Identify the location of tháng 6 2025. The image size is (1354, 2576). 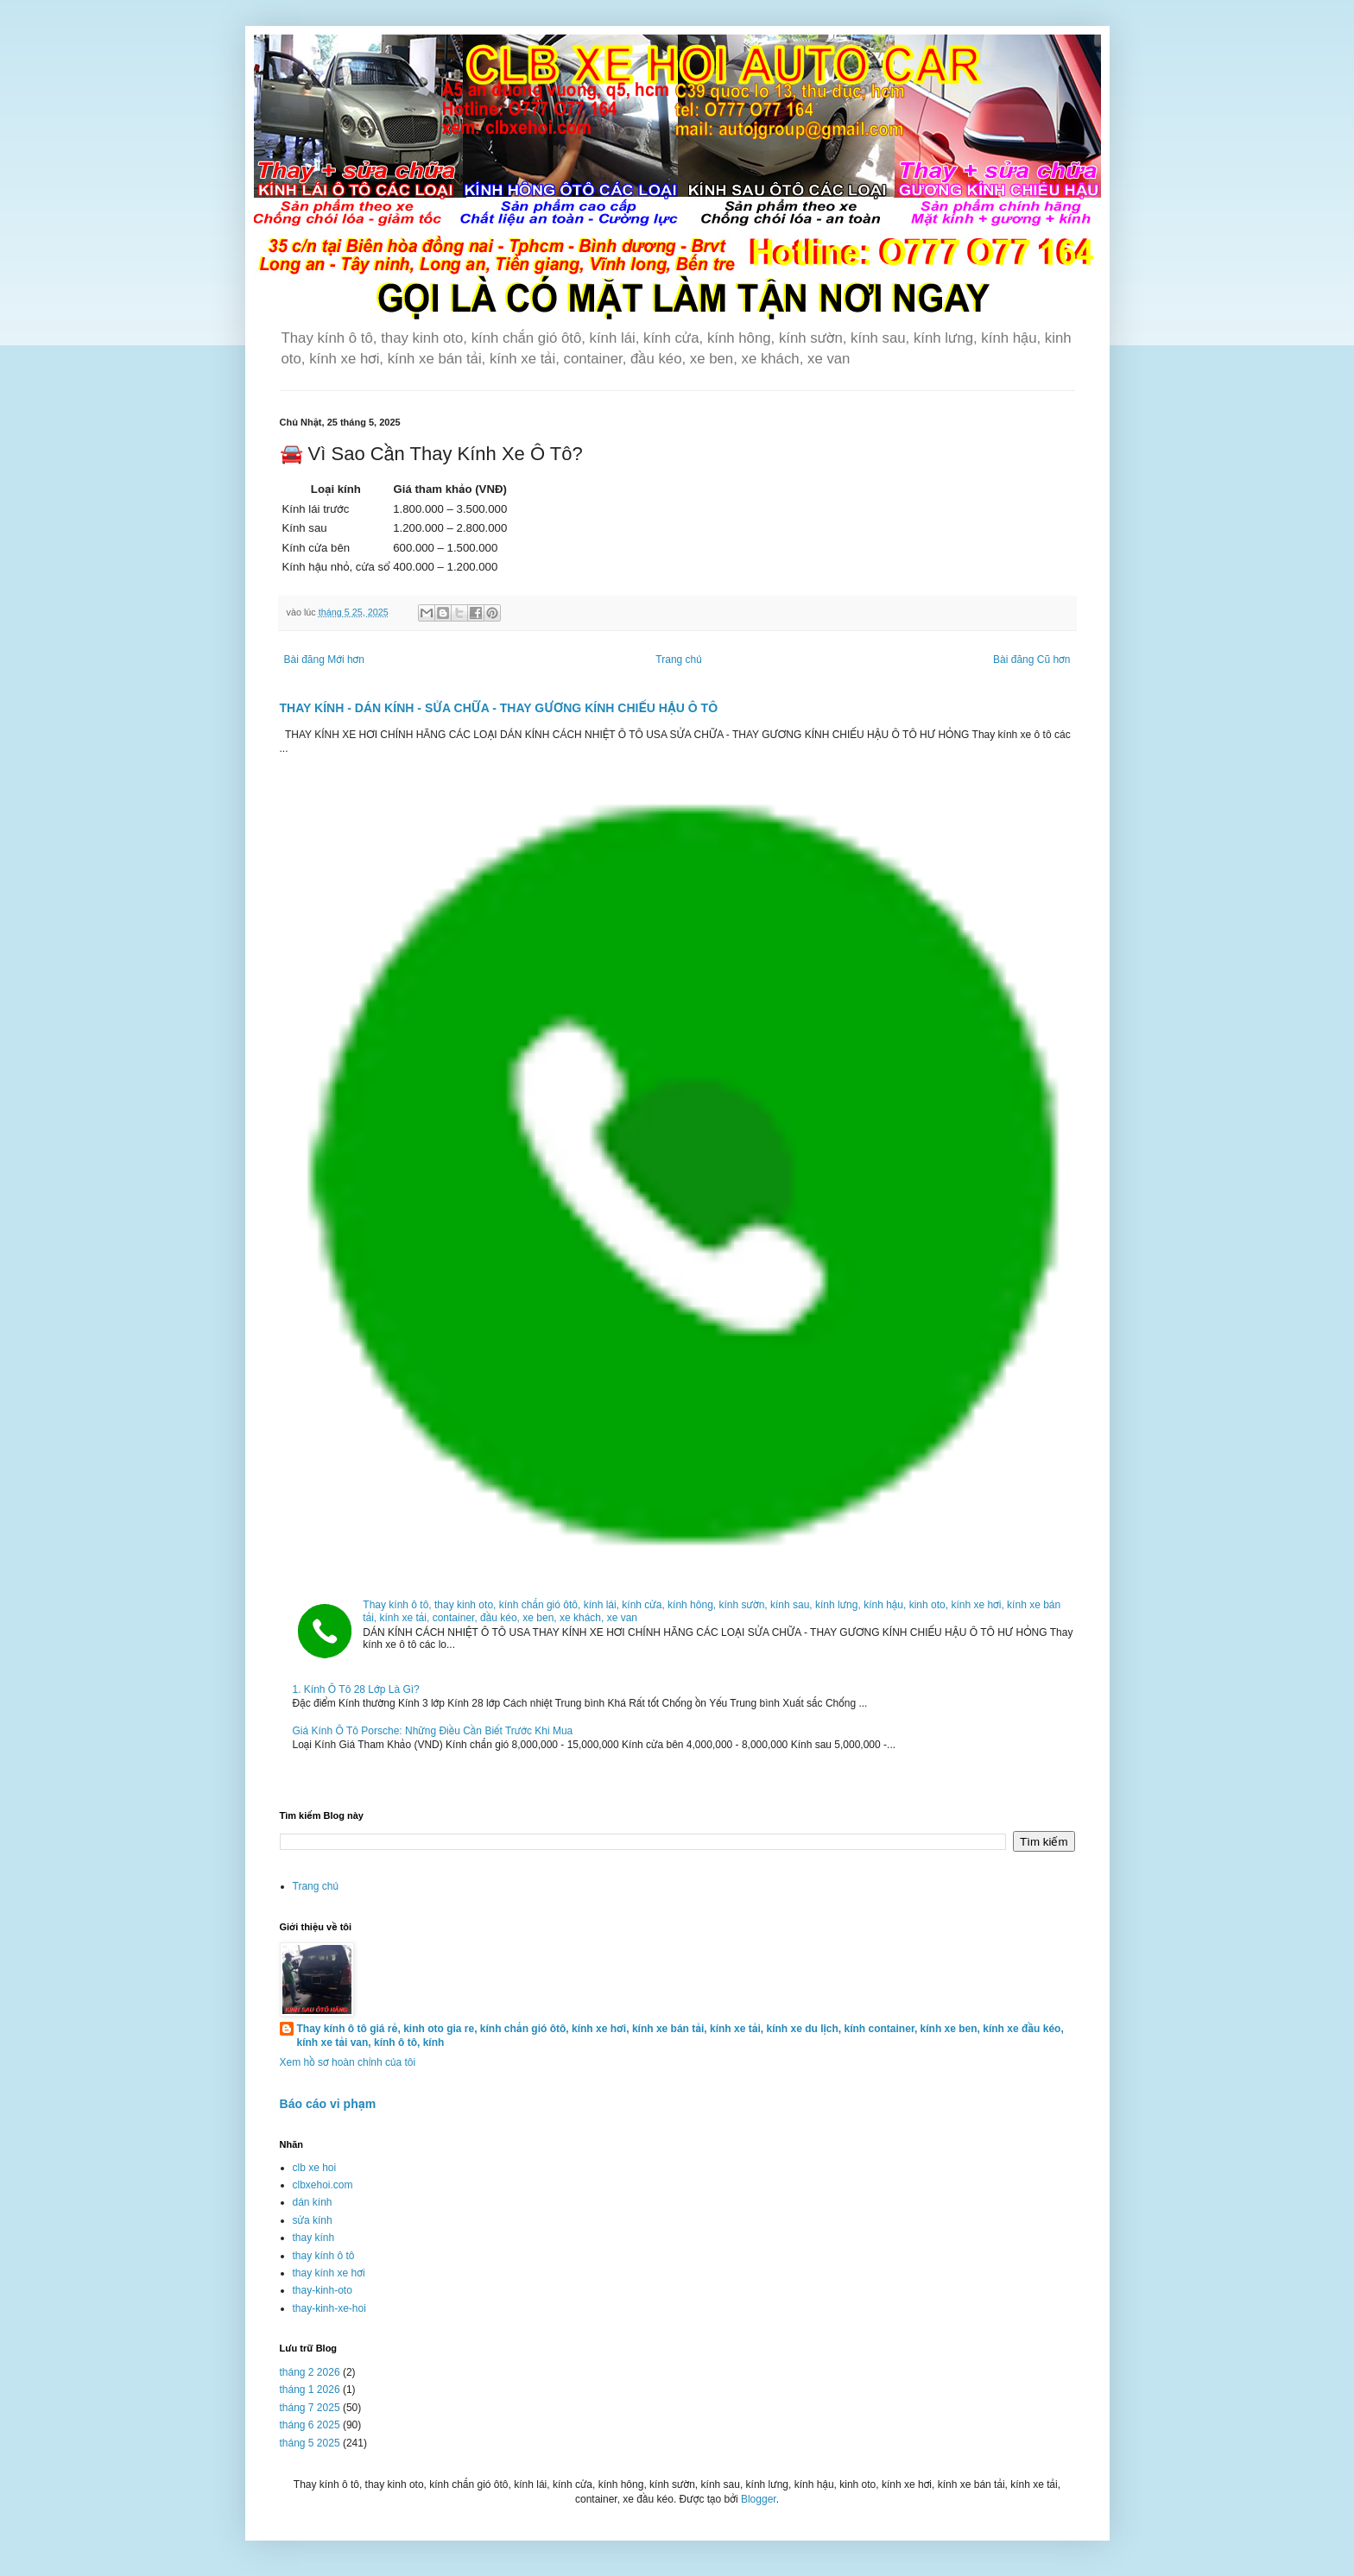
(310, 2425).